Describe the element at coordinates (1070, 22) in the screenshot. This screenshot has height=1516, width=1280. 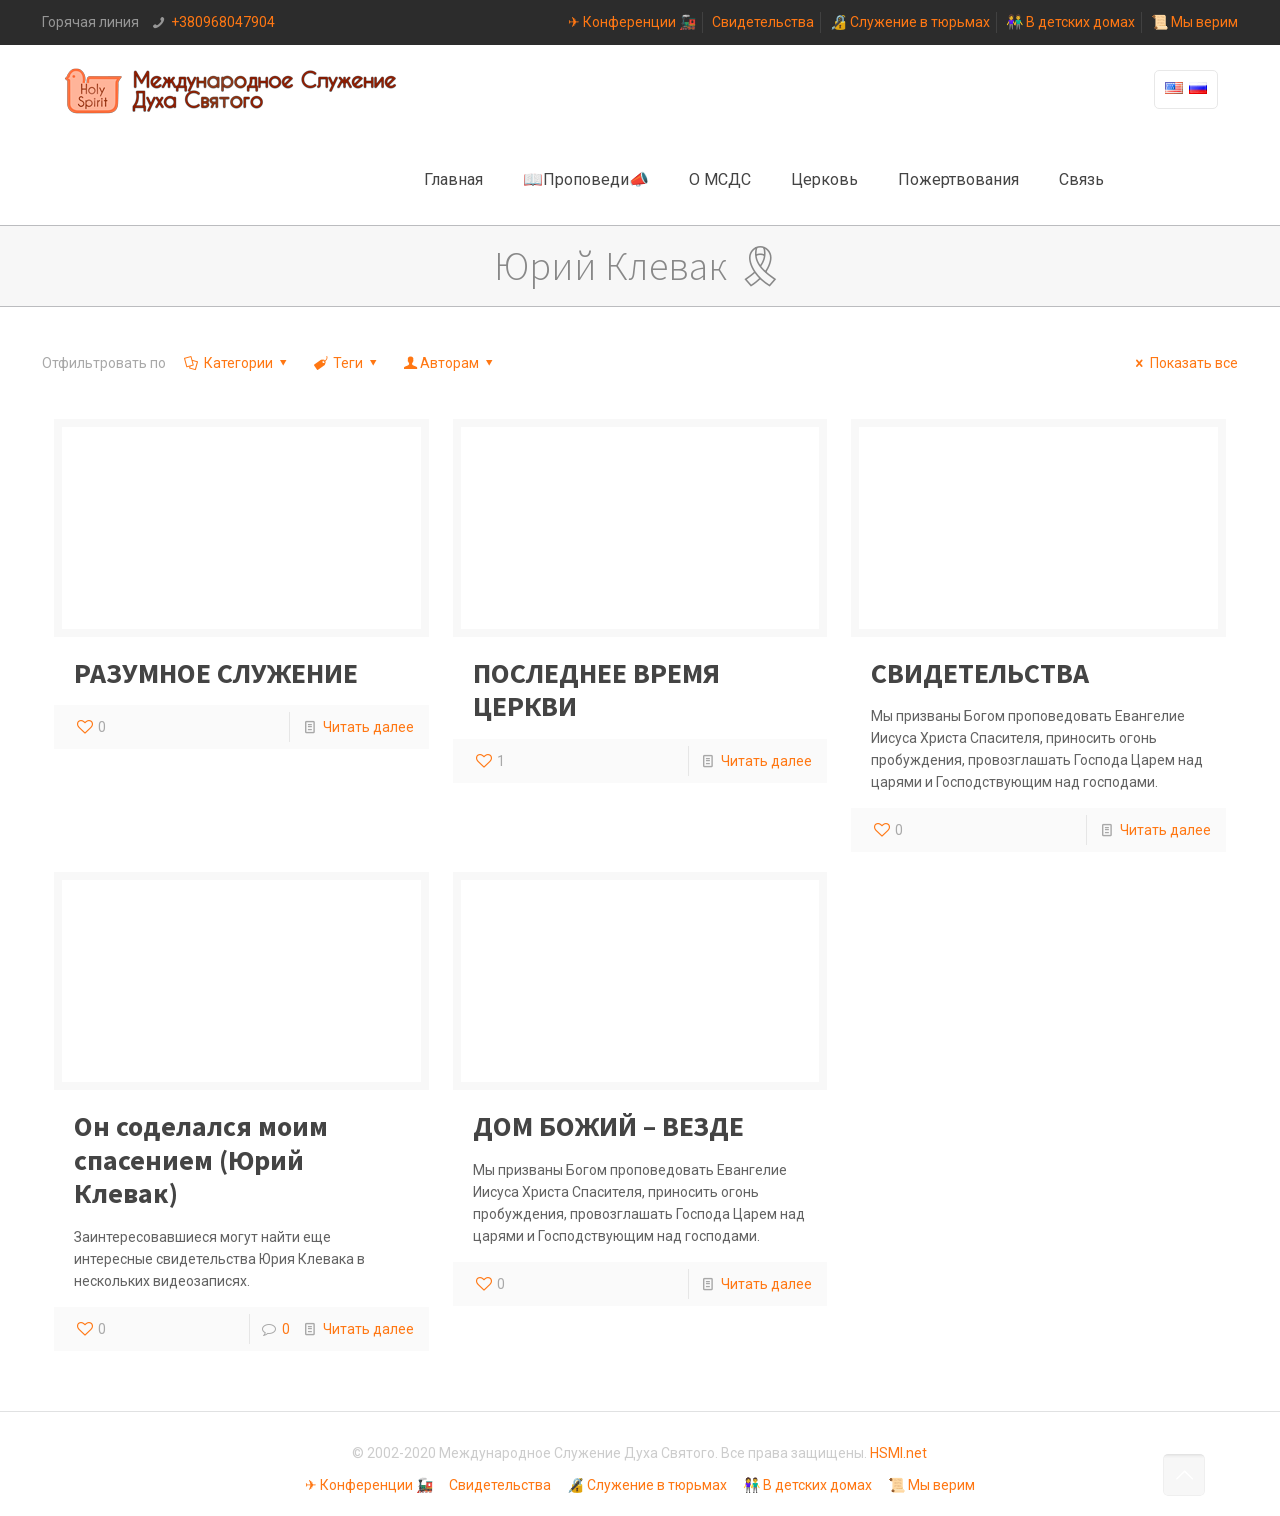
I see `👫 В детских домах` at that location.